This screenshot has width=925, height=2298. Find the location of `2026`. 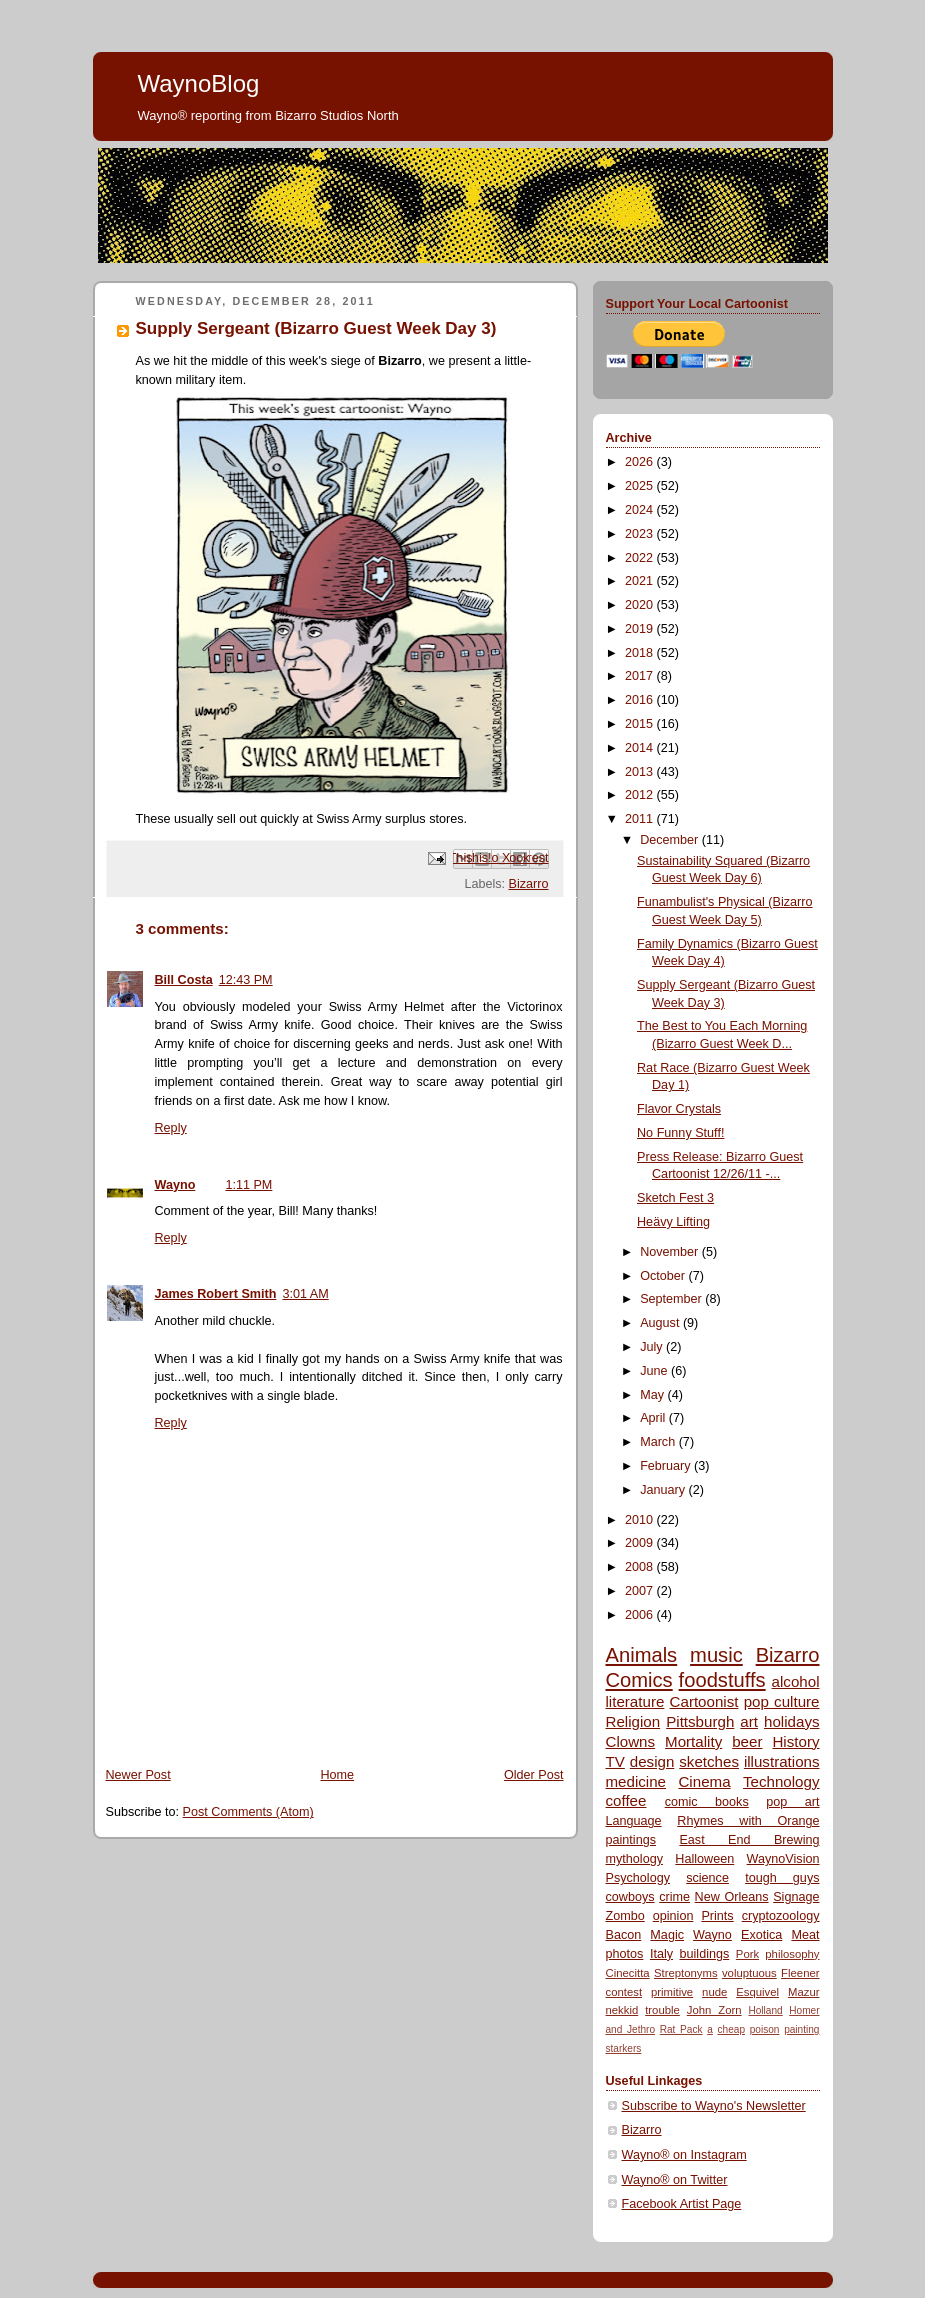

2026 is located at coordinates (641, 462).